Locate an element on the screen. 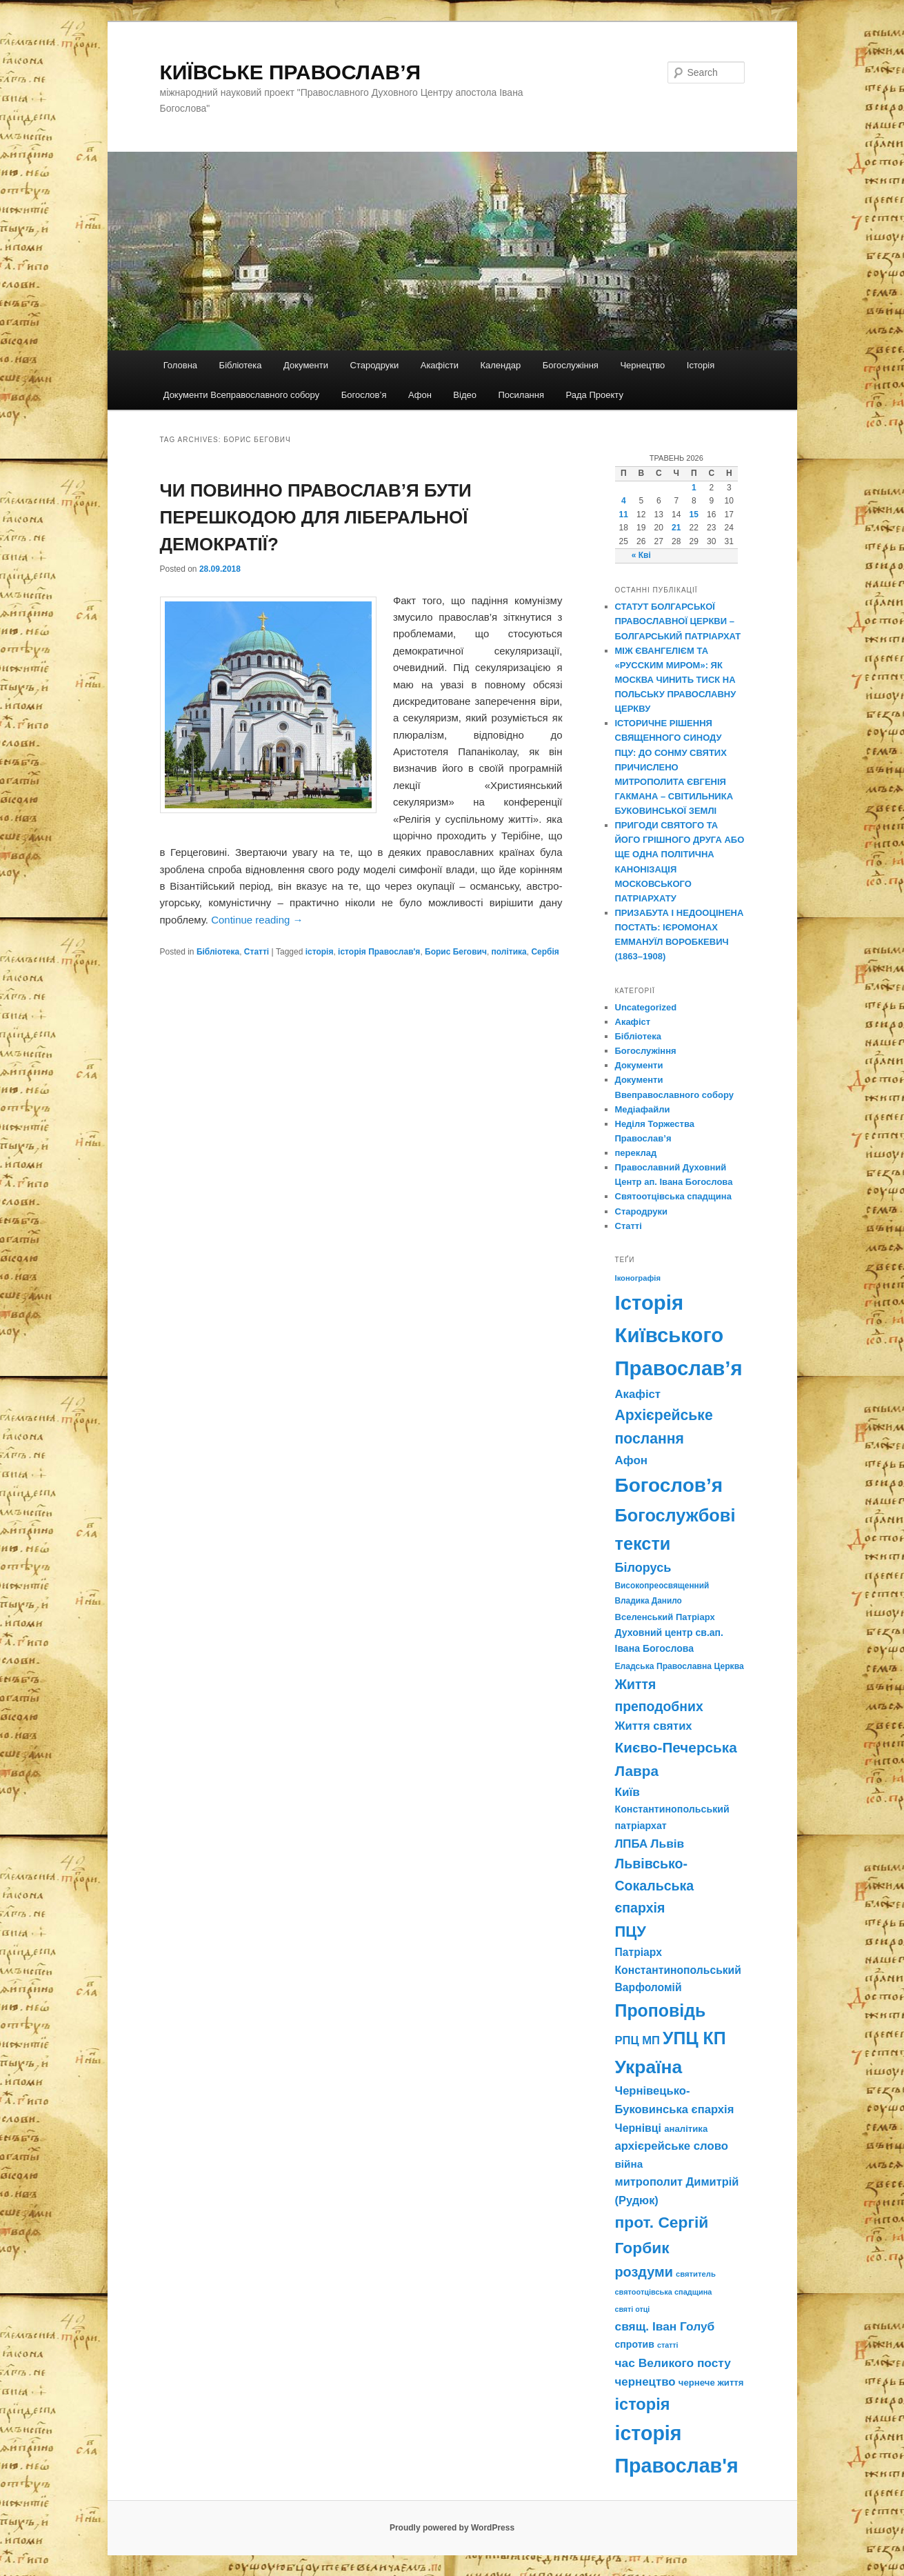  СТАТУТ БОЛГАРСЬКОЇ ПРАВОСЛАВНОЇ ЦЕРКВИ – БОЛГАРСЬКИЙ ПАТРІАРХАТ is located at coordinates (678, 621).